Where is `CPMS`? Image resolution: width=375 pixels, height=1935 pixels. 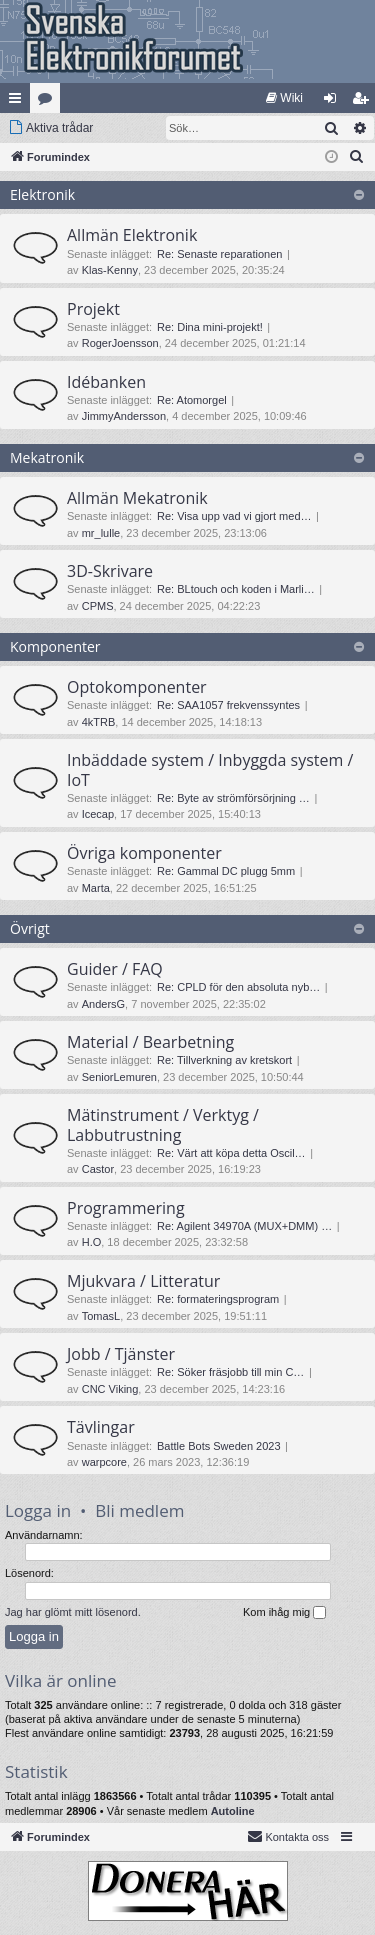 CPMS is located at coordinates (98, 606).